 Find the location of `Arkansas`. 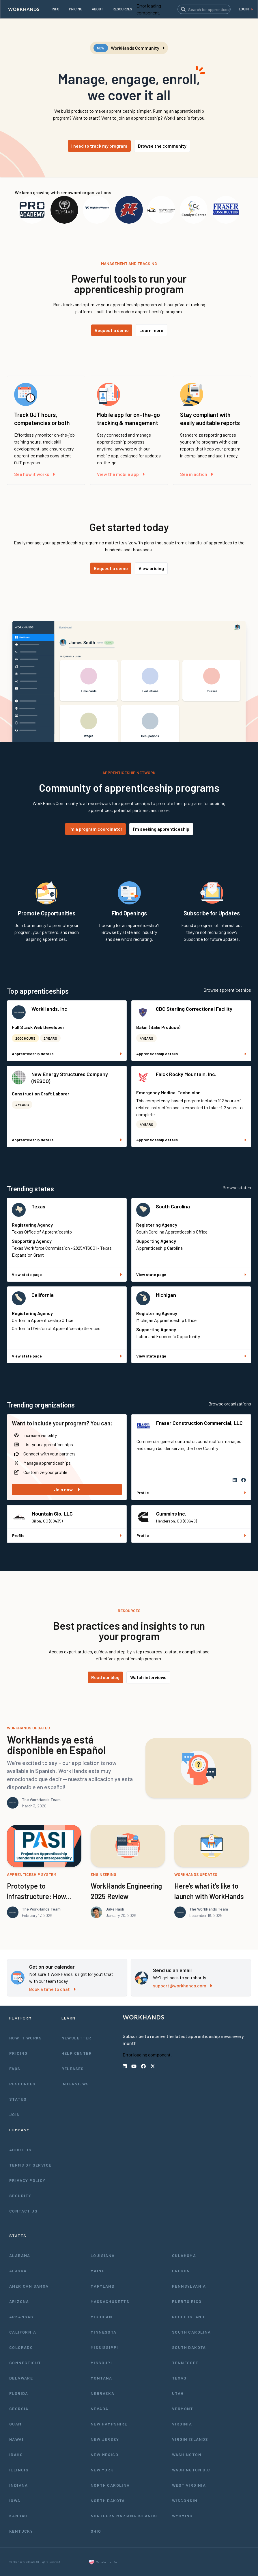

Arkansas is located at coordinates (21, 2316).